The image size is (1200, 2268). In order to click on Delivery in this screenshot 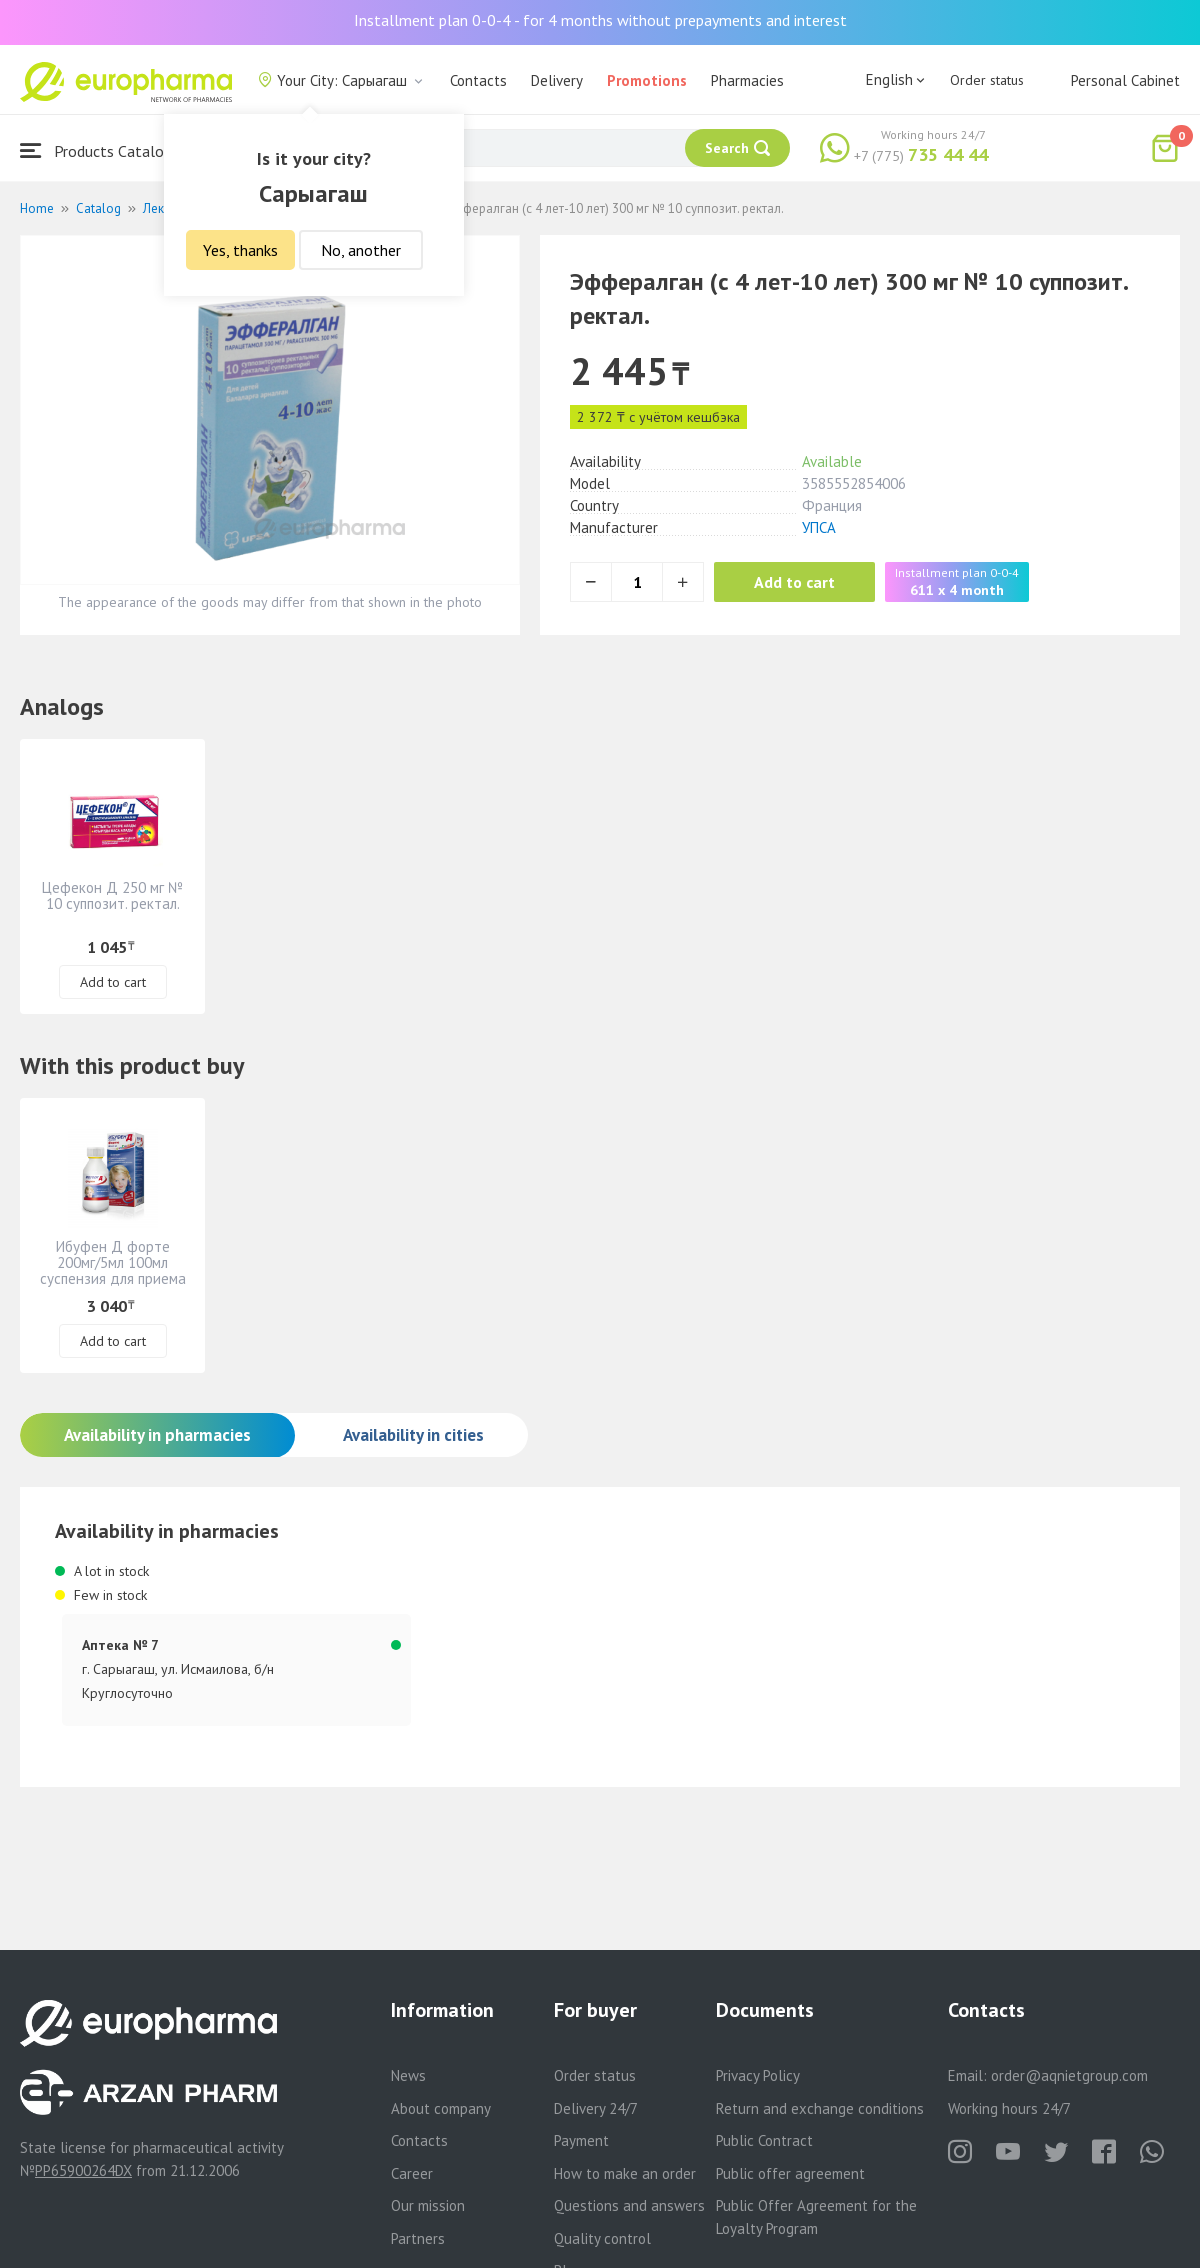, I will do `click(557, 80)`.